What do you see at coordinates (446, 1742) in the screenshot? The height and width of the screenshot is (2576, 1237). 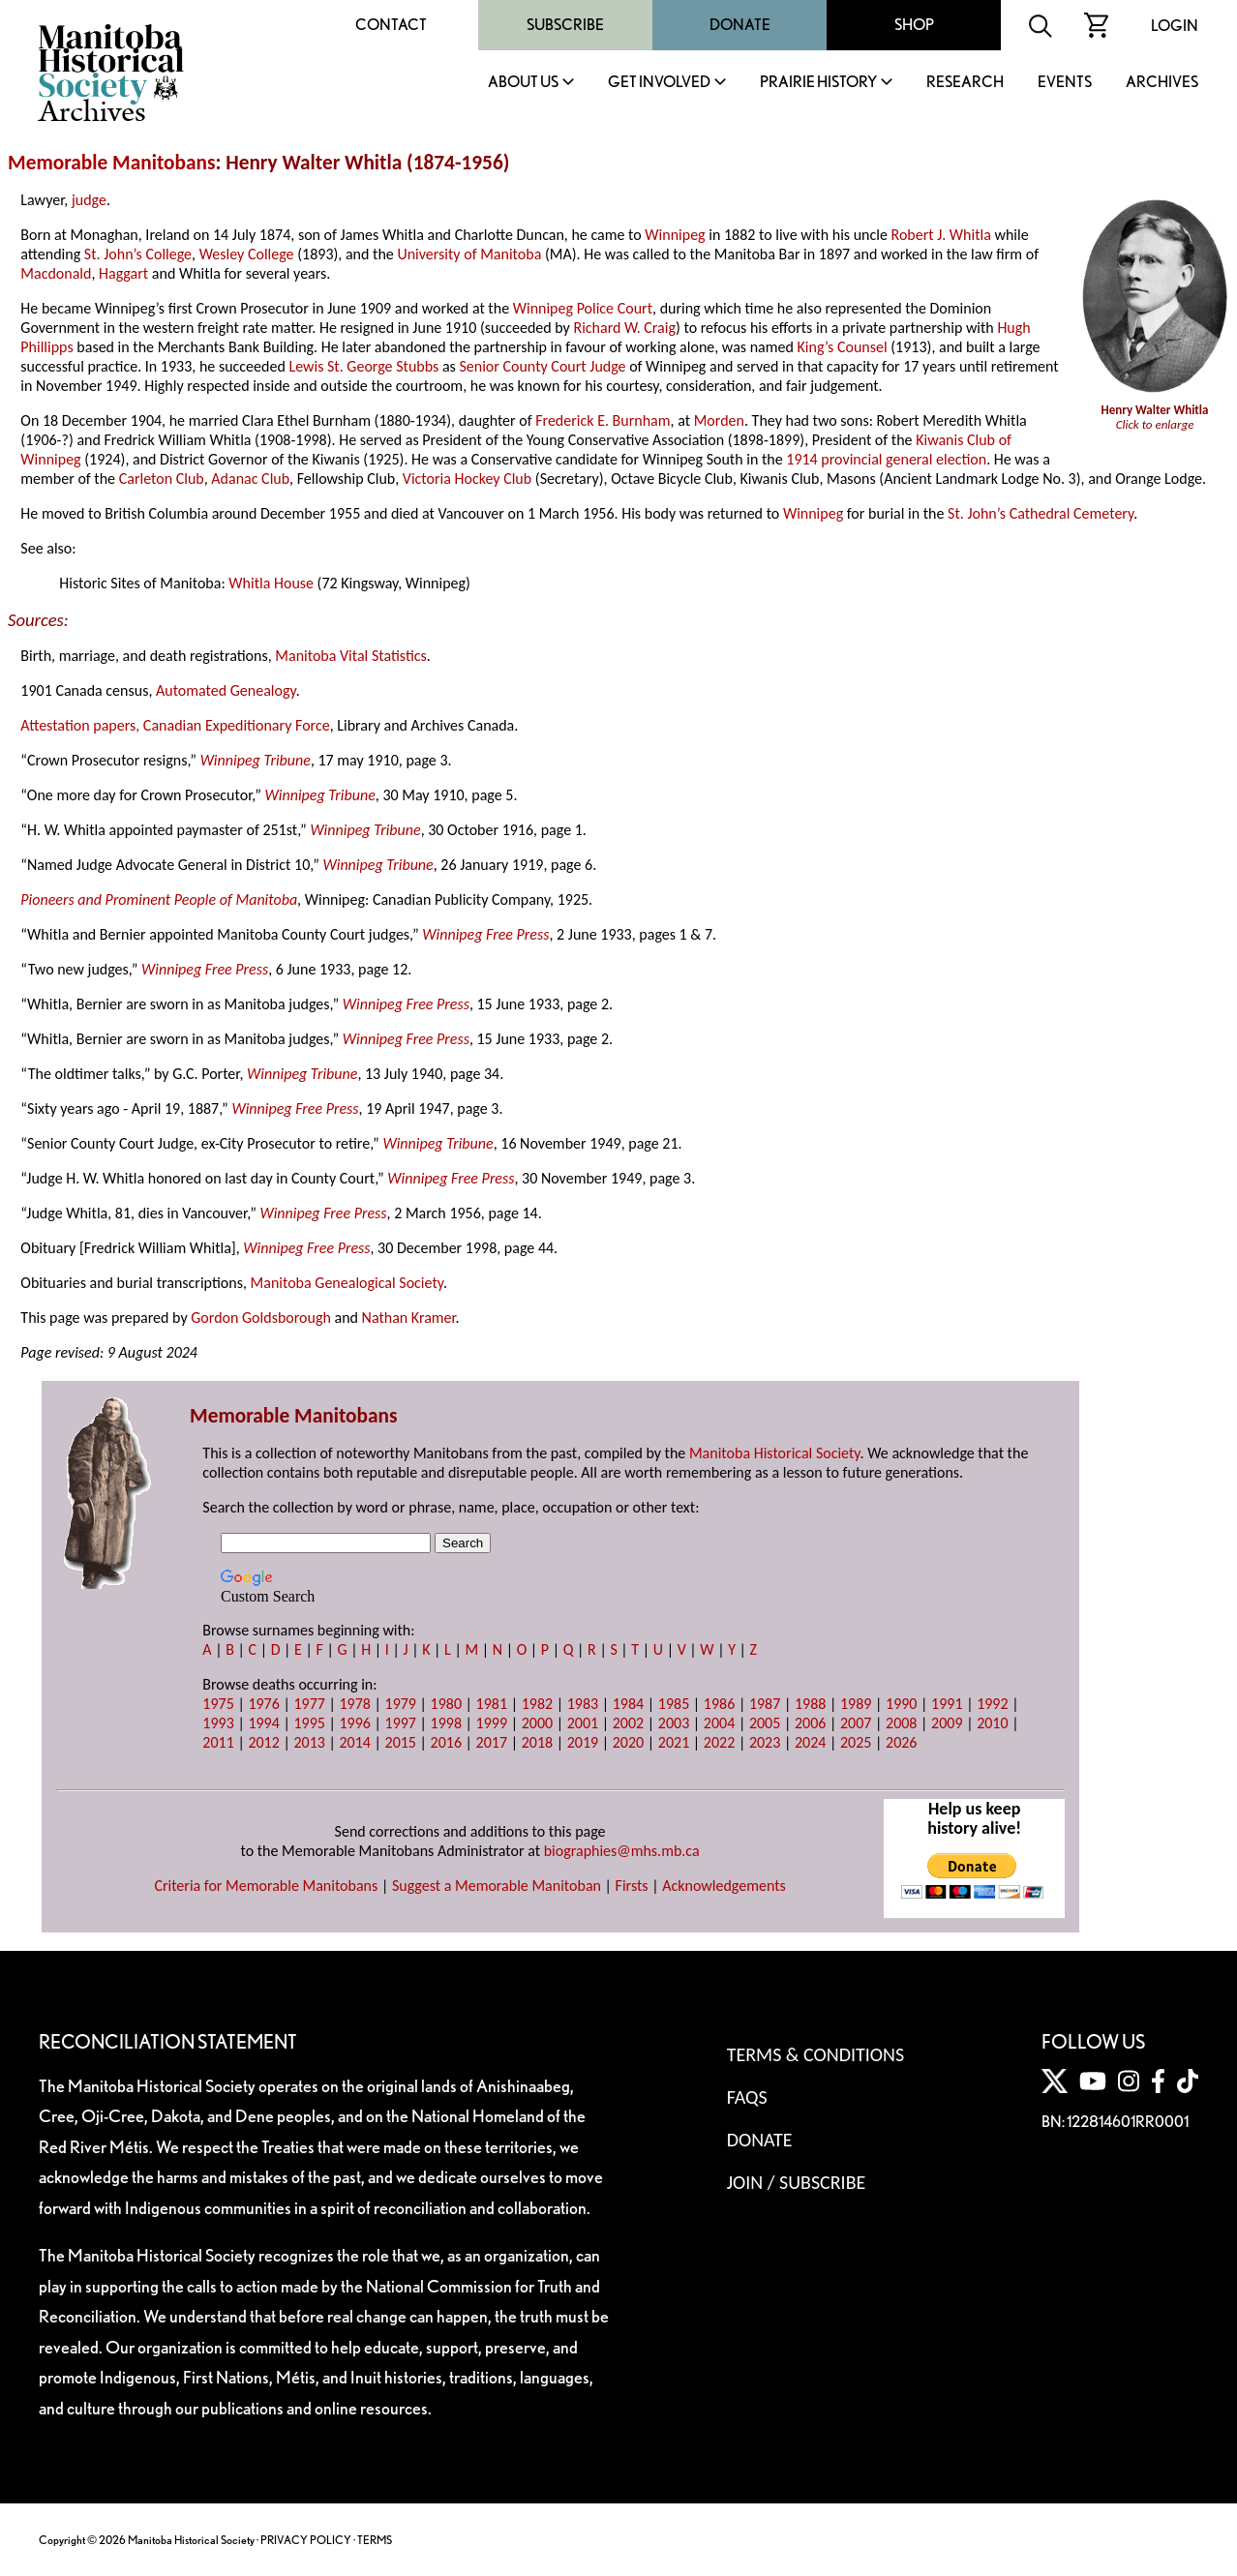 I see `2016` at bounding box center [446, 1742].